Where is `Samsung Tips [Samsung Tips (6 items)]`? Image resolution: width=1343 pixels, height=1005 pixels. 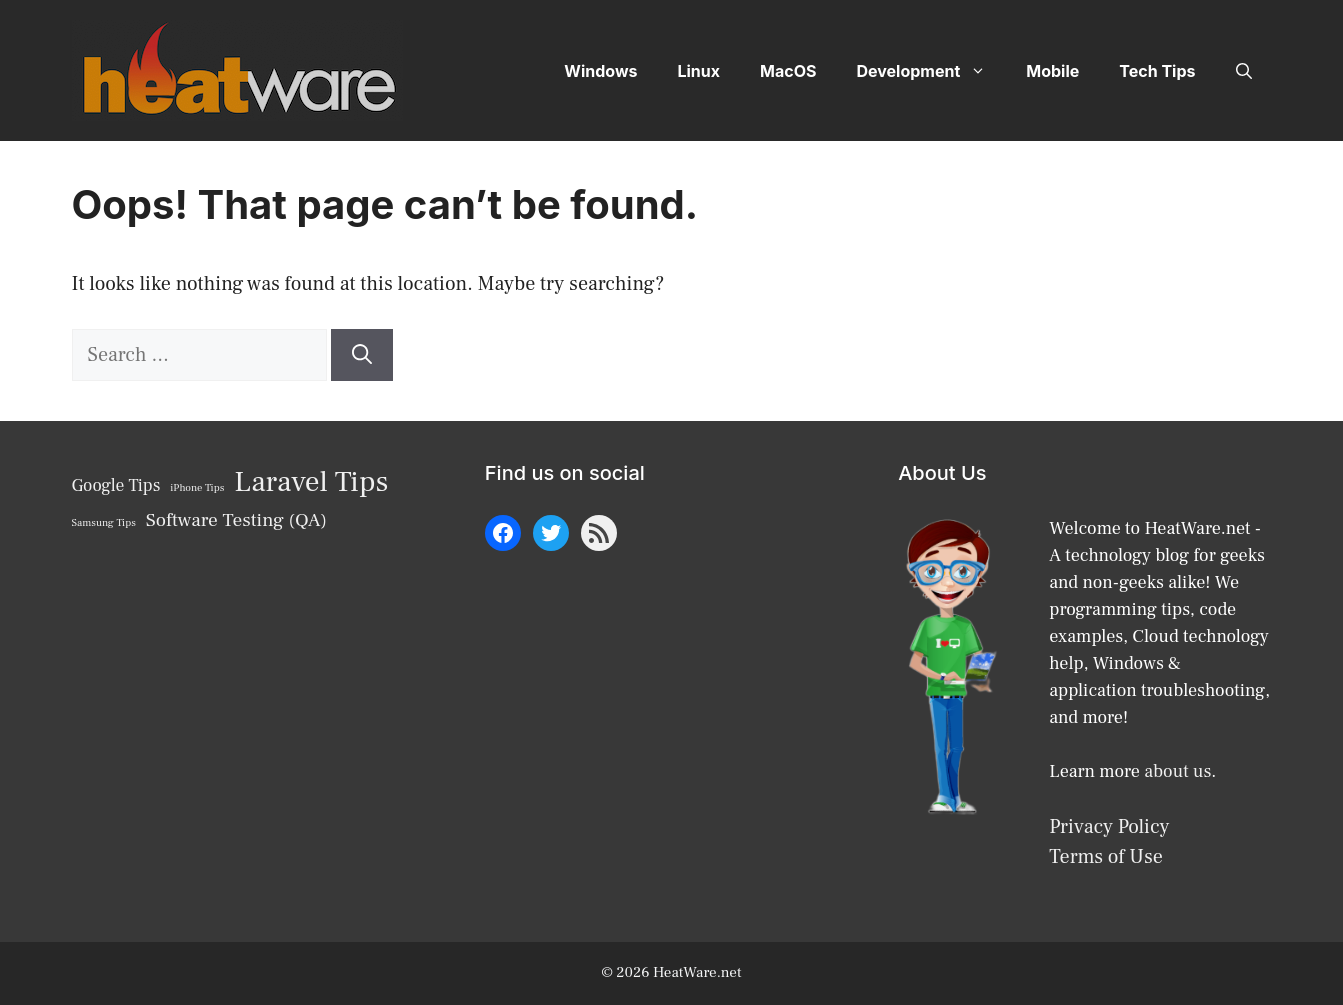 Samsung Tips [Samsung Tips (6 items)] is located at coordinates (104, 523).